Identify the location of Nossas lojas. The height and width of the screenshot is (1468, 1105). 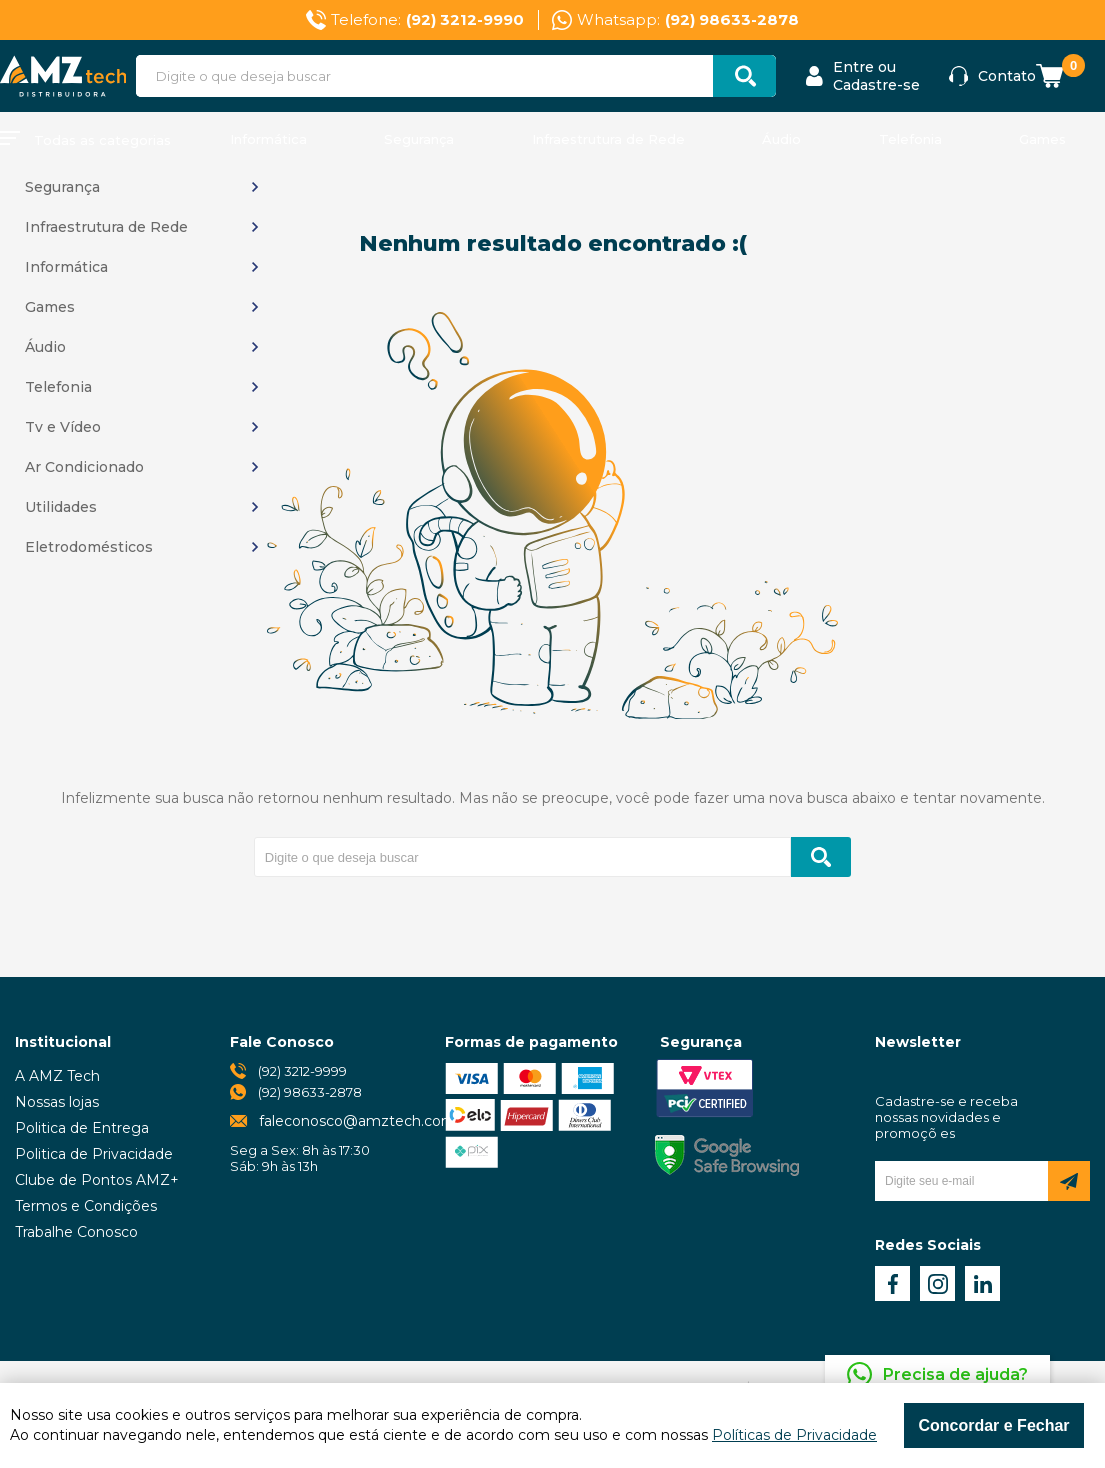
(57, 1102).